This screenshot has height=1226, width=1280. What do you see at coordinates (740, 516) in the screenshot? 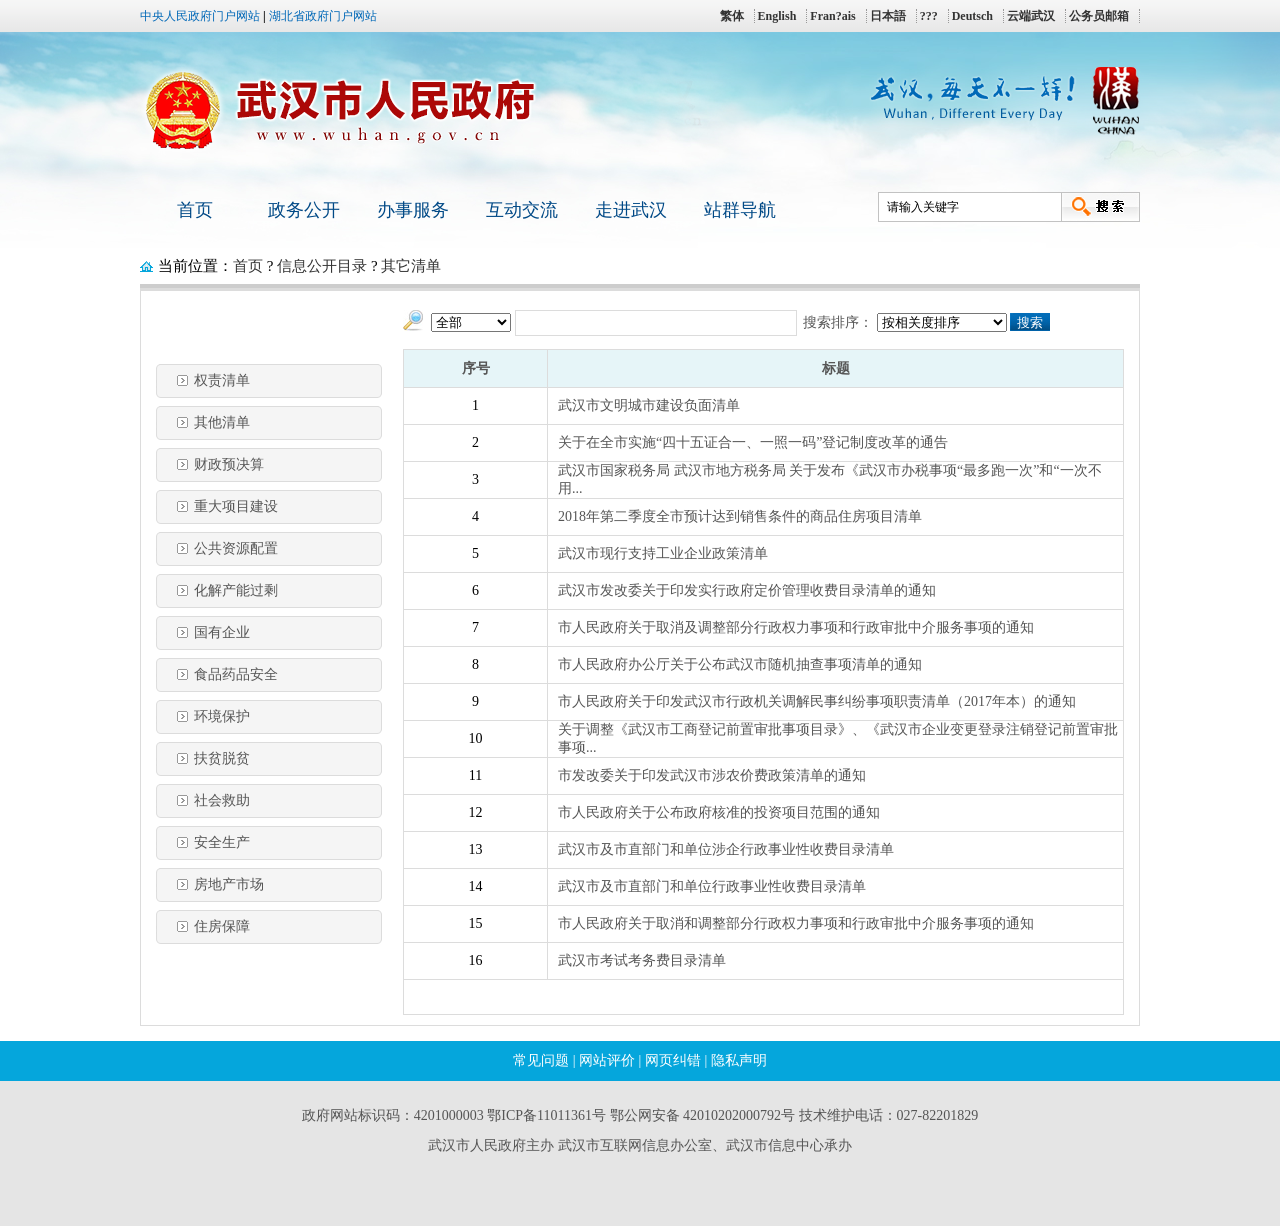
I see `2018年第二季度全市预计达到销售条件的商品住房项目清单` at bounding box center [740, 516].